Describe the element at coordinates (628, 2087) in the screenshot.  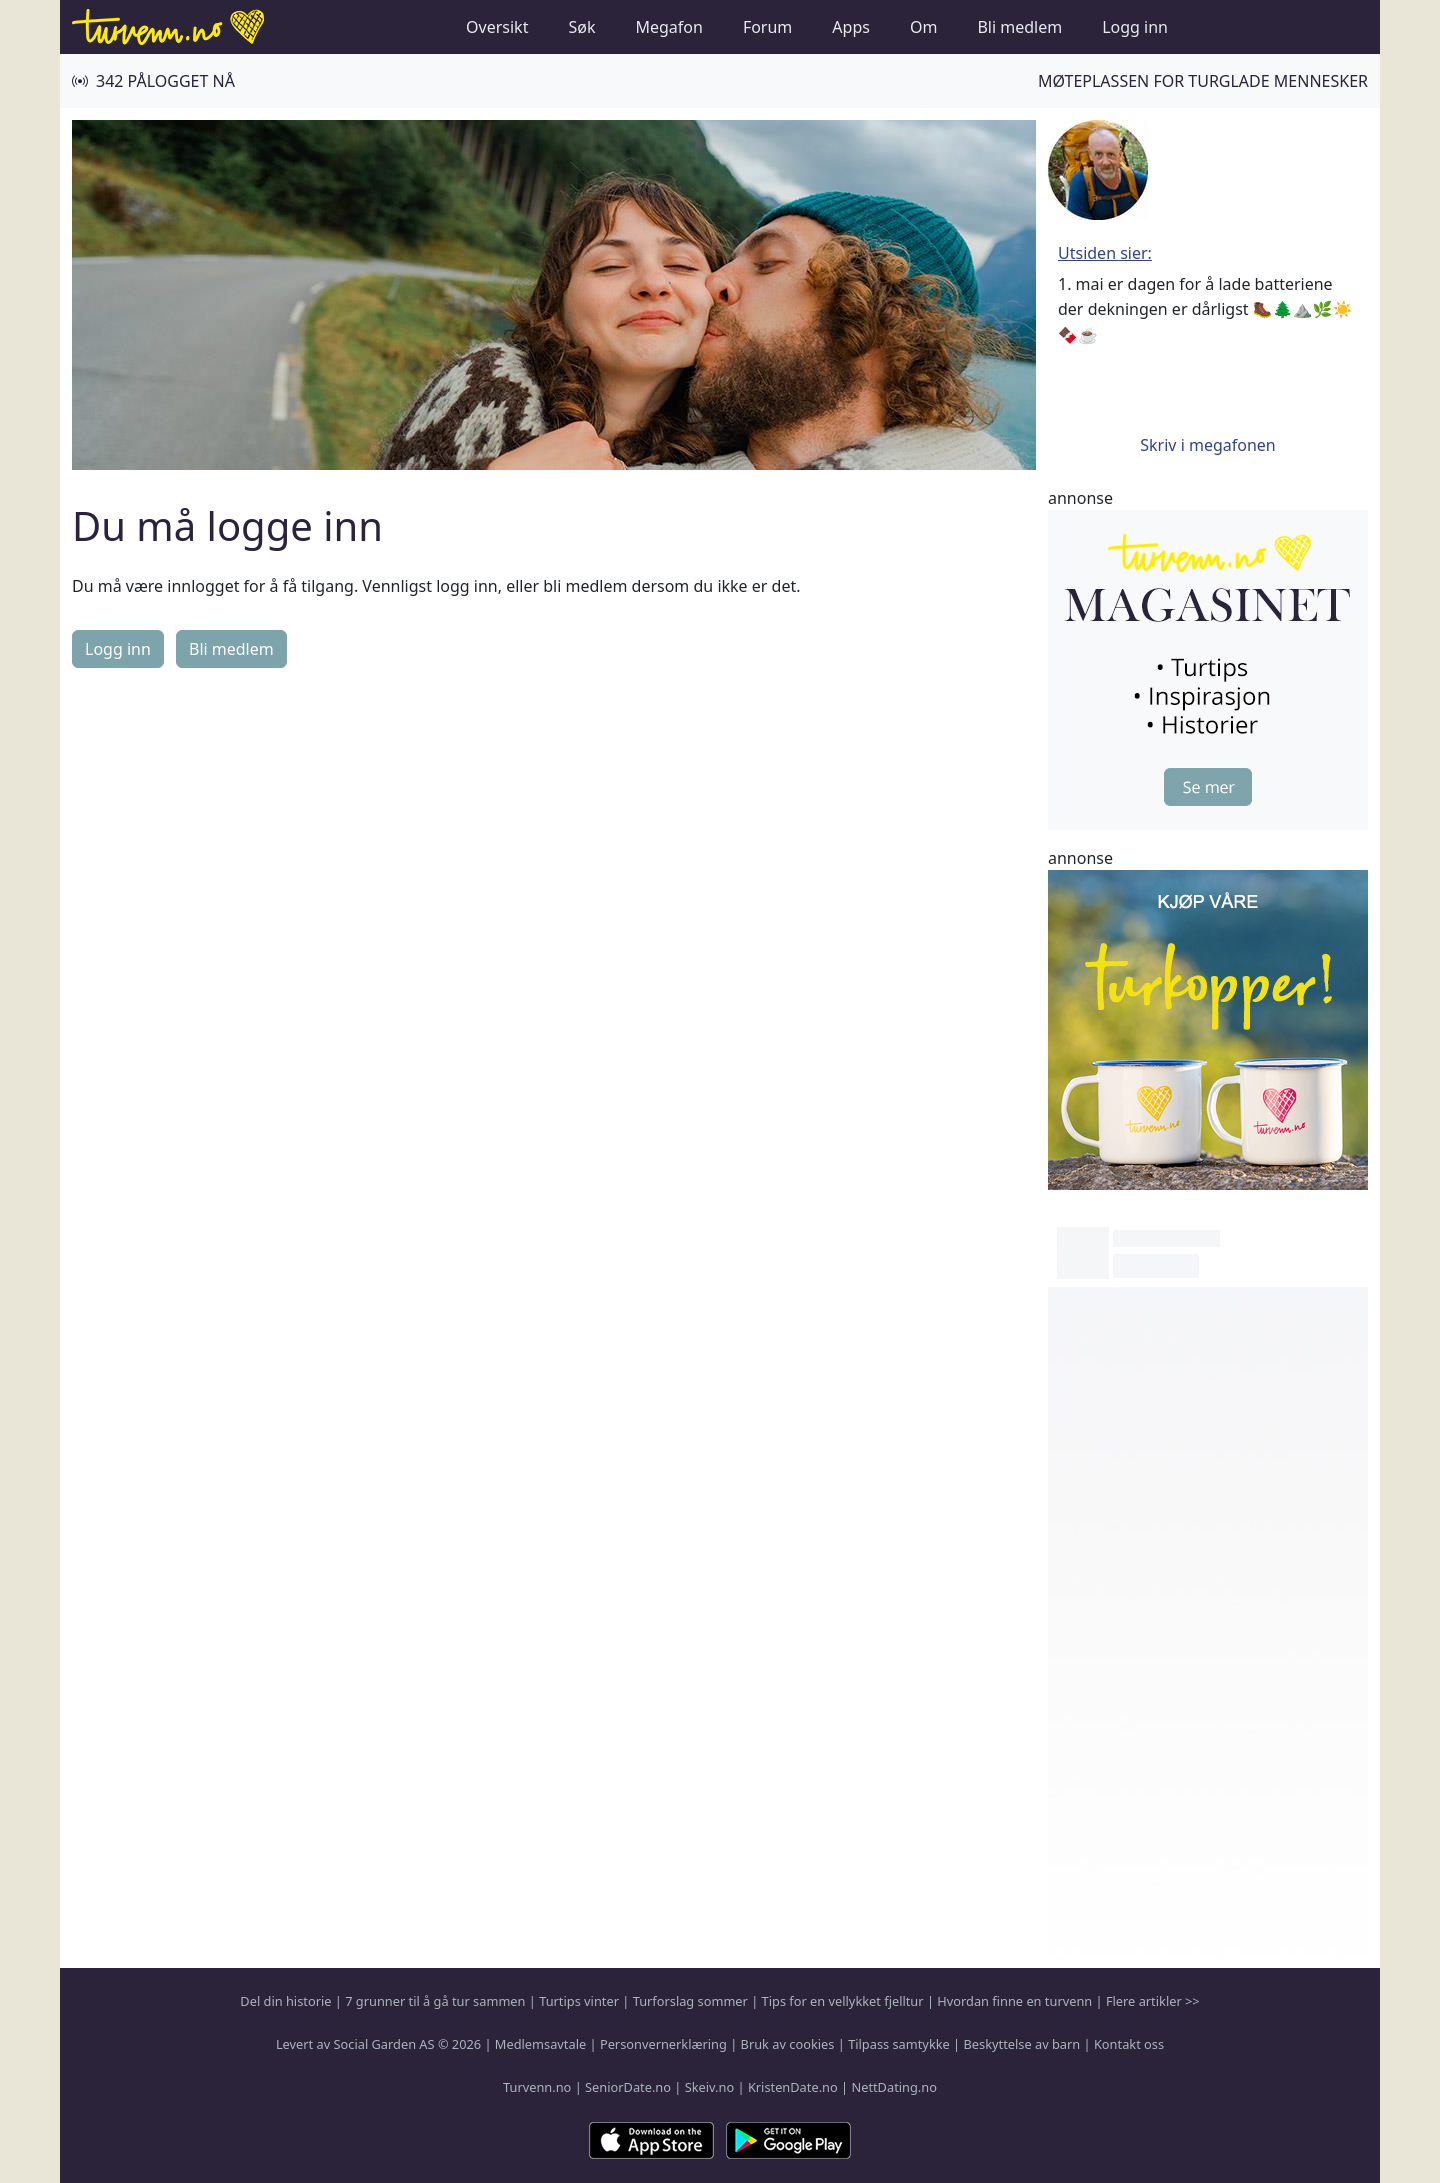
I see `SeniorDate.no` at that location.